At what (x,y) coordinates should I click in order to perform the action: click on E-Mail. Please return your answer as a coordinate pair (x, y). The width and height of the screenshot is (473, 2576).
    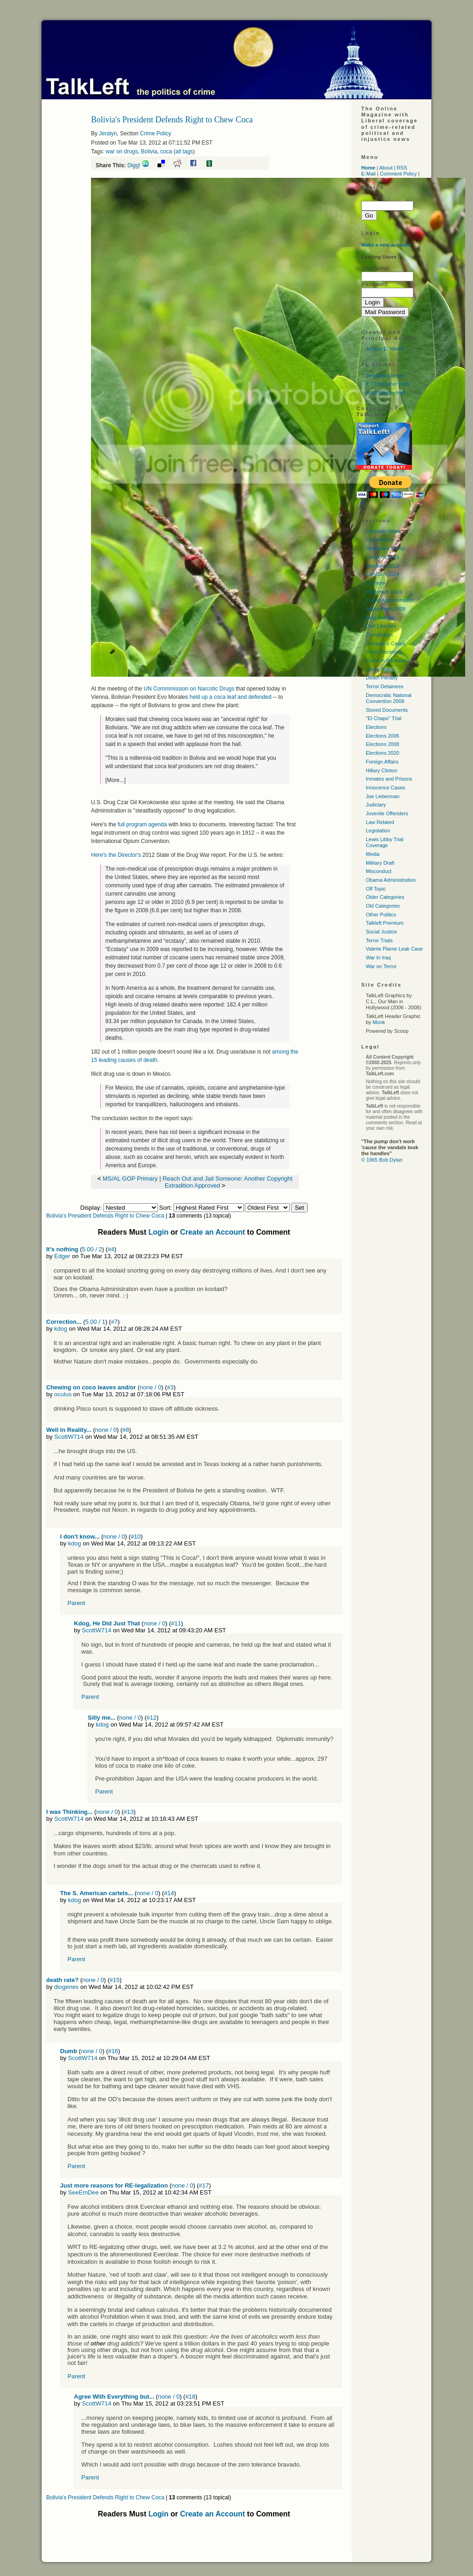
    Looking at the image, I should click on (368, 173).